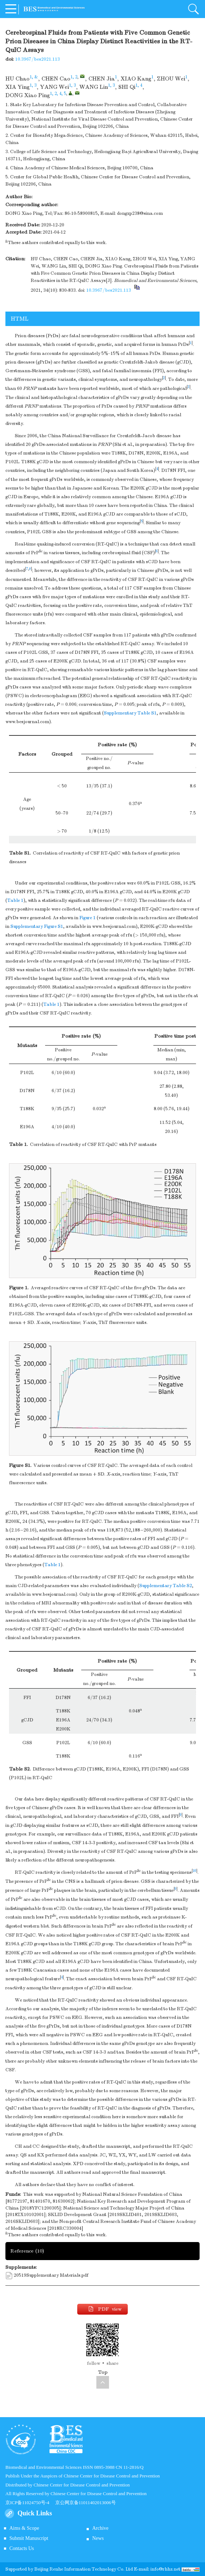 This screenshot has height=2576, width=205. What do you see at coordinates (34, 76) in the screenshot?
I see `1, &` at bounding box center [34, 76].